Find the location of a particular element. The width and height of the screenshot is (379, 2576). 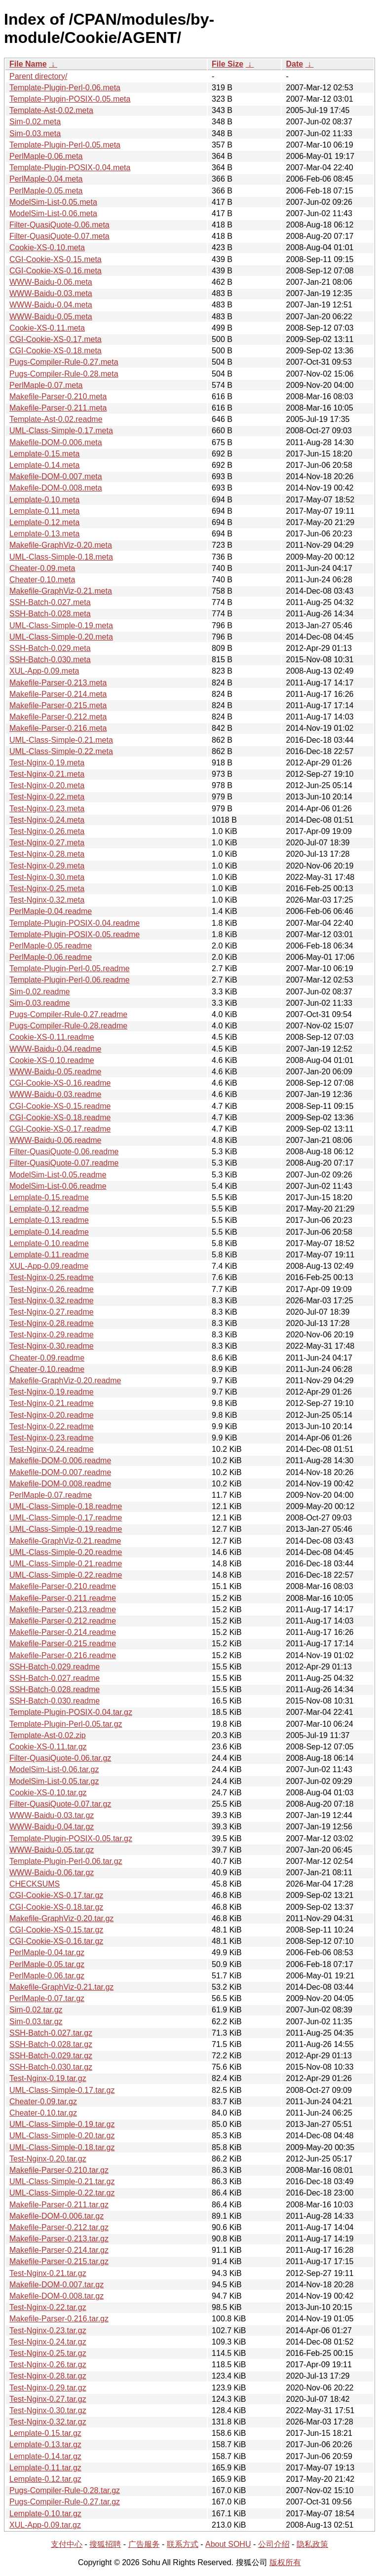

Pugs-Compiler-Rule-0.27.meta is located at coordinates (63, 362).